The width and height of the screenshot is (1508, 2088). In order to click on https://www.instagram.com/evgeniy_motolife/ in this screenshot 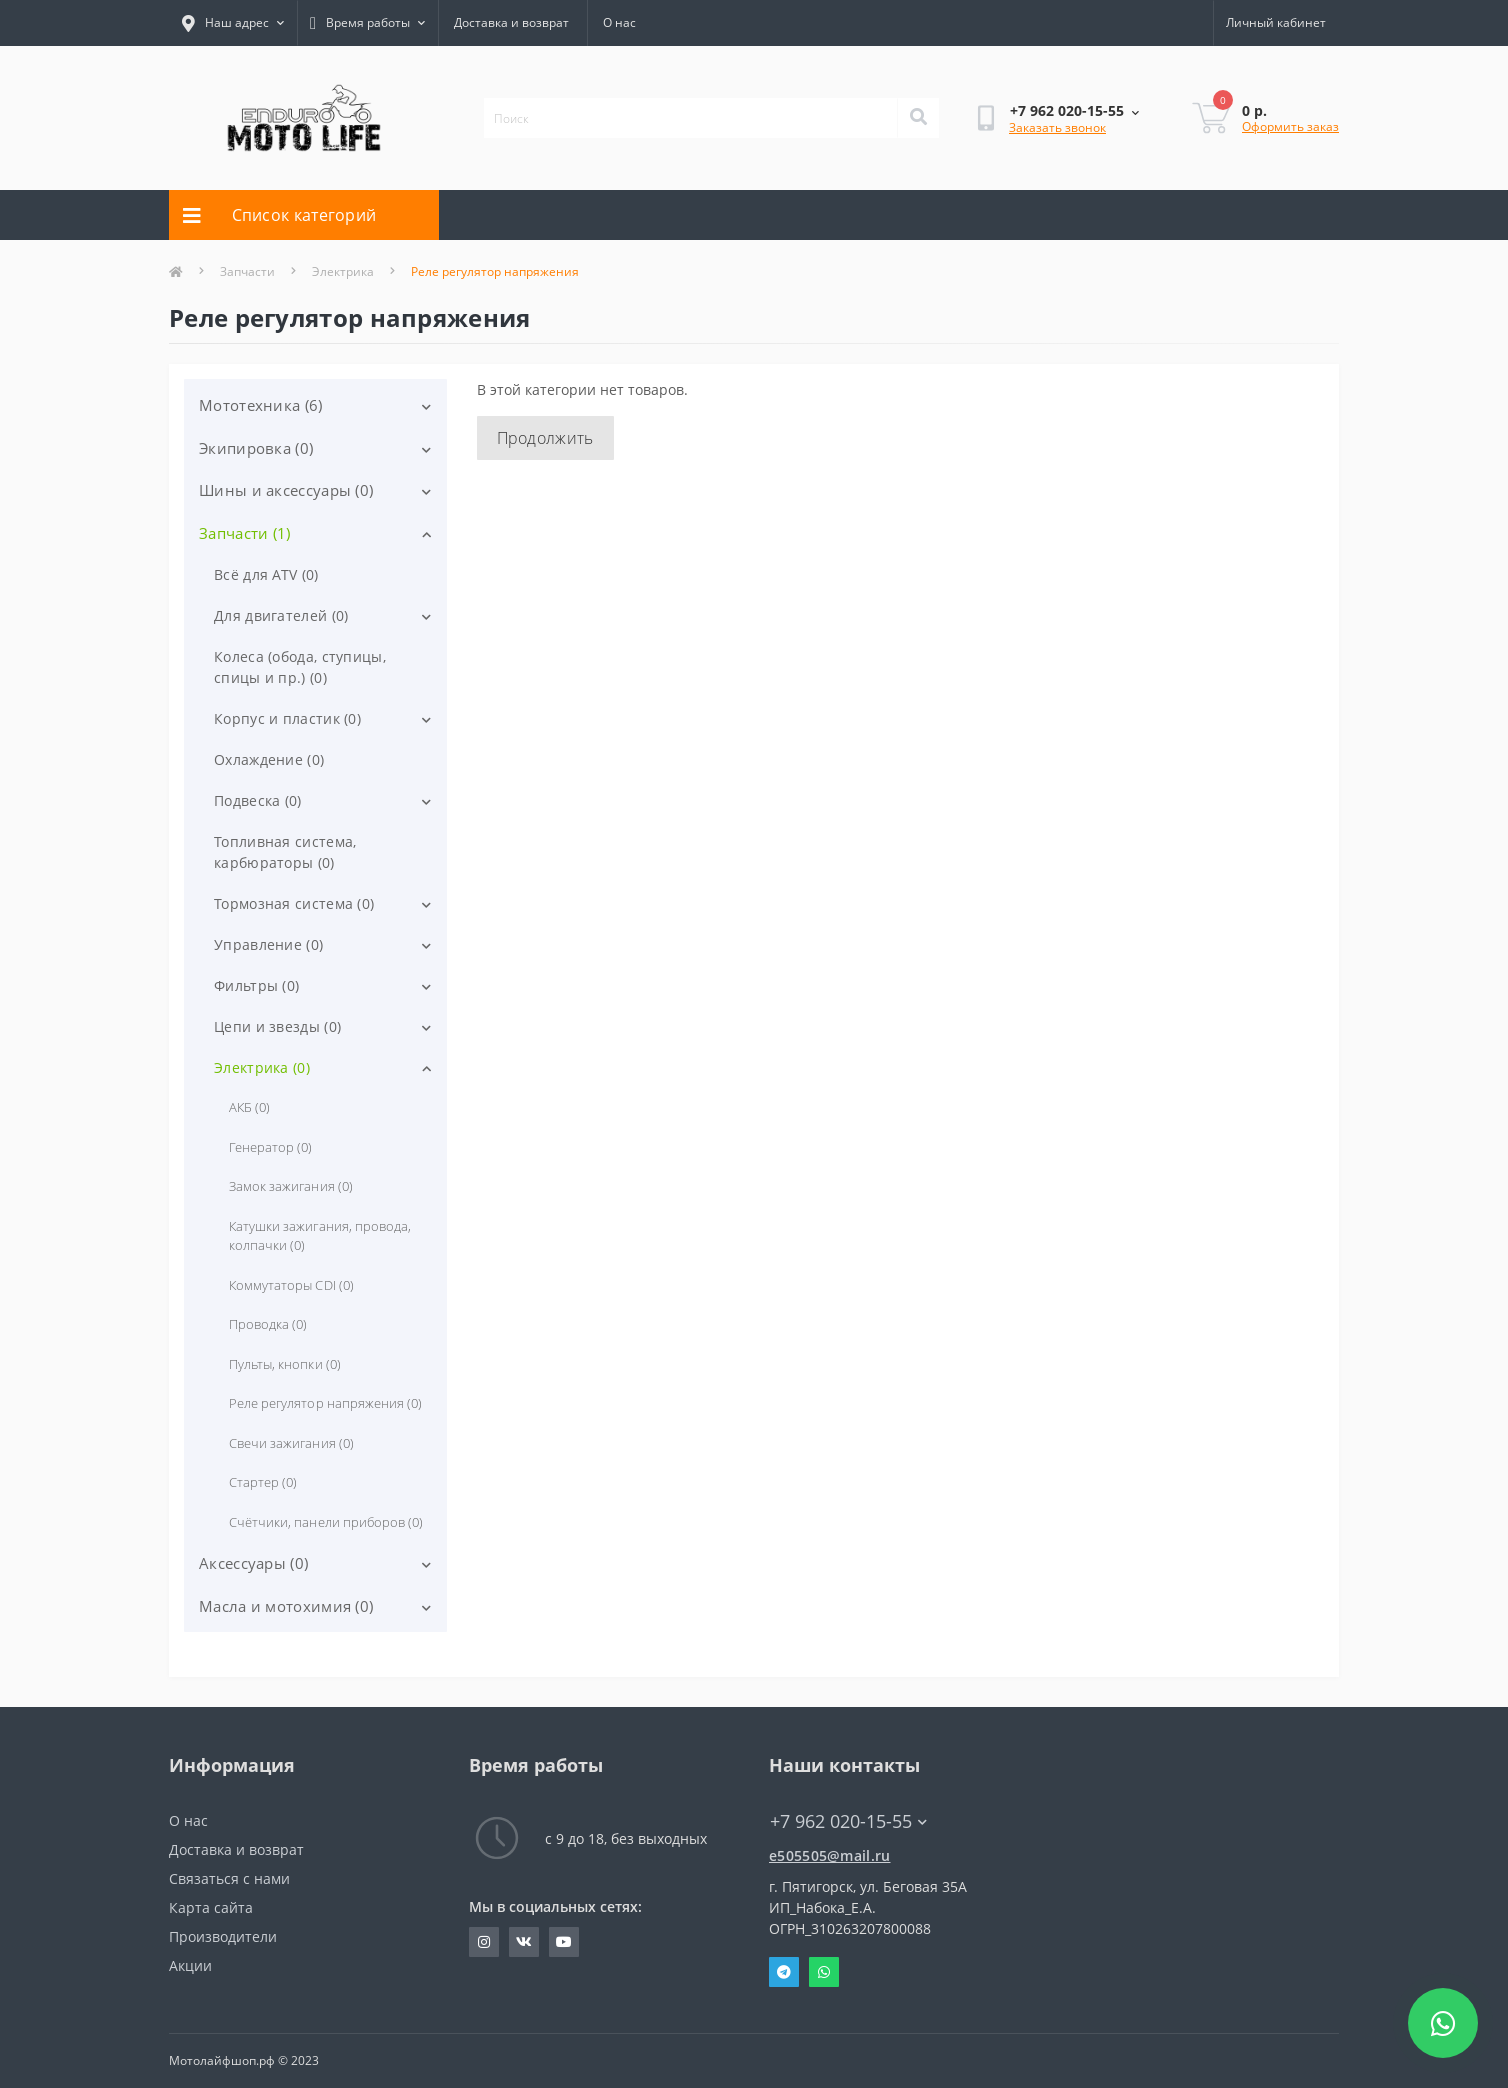, I will do `click(484, 1942)`.